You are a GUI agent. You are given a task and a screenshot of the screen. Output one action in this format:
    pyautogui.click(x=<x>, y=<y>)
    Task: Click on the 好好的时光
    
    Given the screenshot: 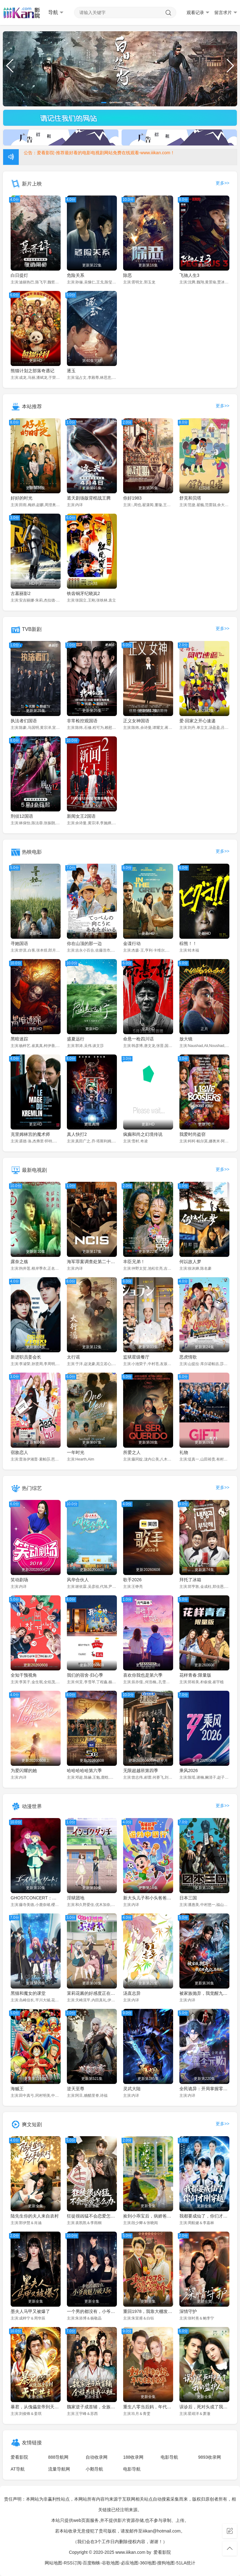 What is the action you would take?
    pyautogui.click(x=21, y=497)
    